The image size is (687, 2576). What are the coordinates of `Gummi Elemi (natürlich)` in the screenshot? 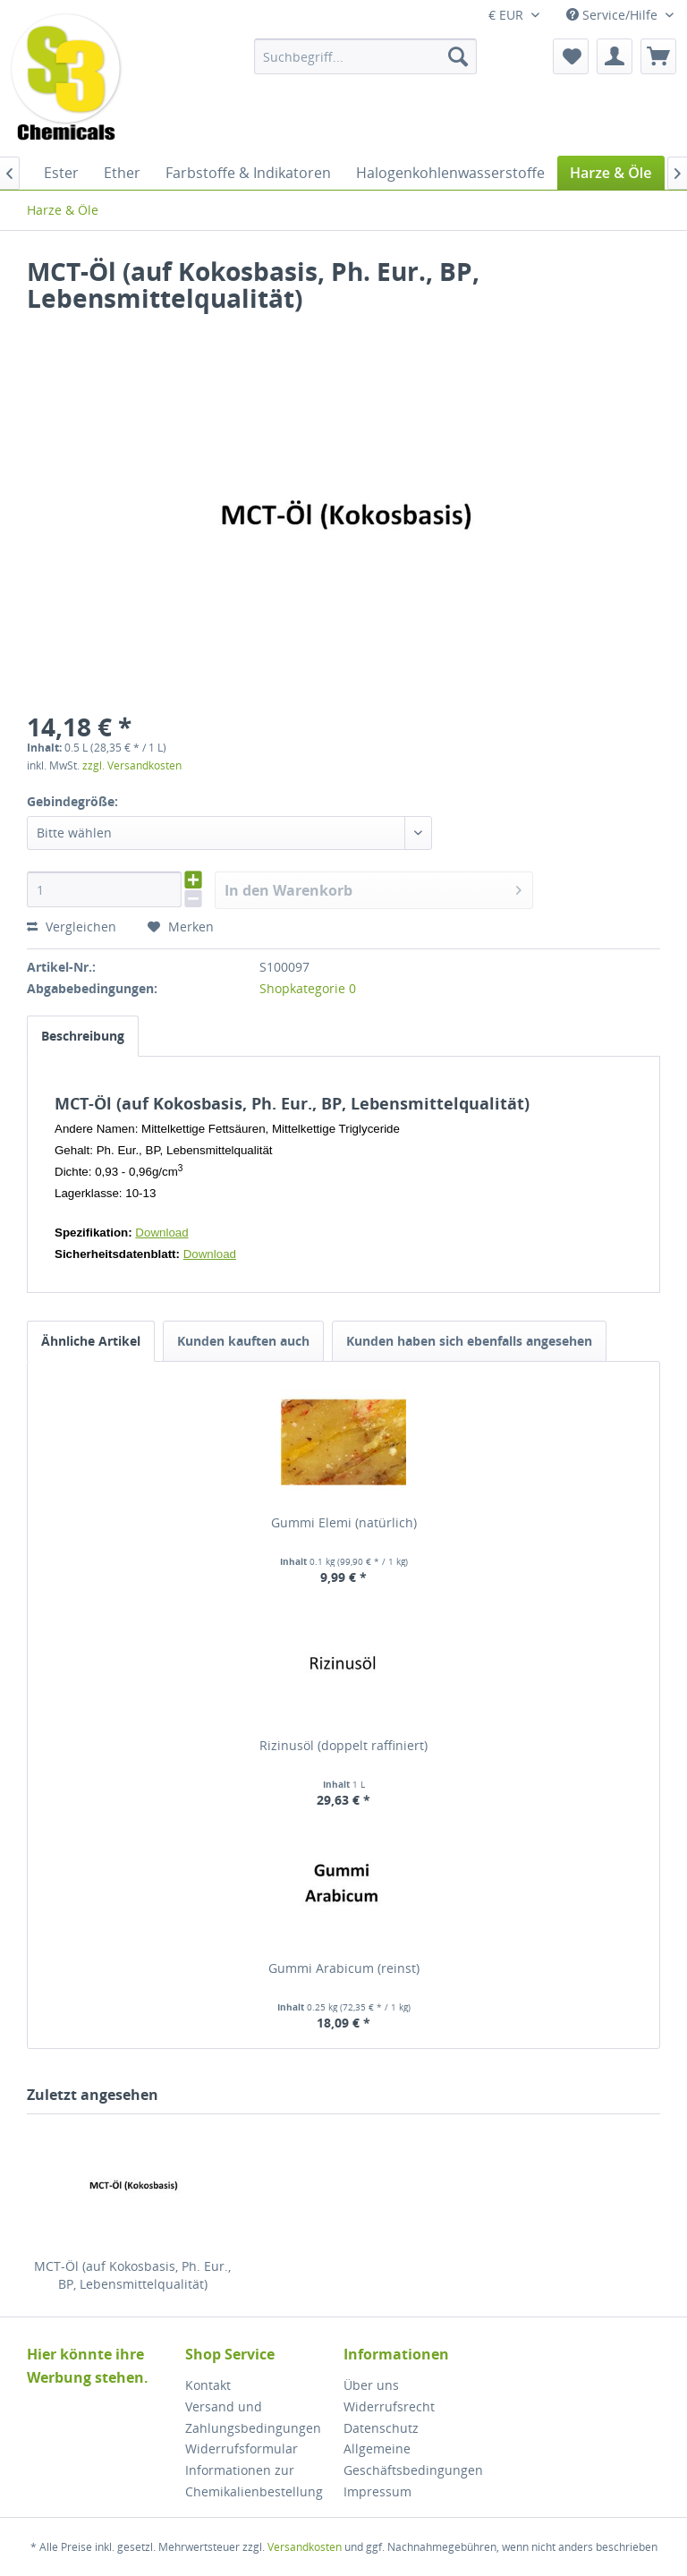 It's located at (344, 1522).